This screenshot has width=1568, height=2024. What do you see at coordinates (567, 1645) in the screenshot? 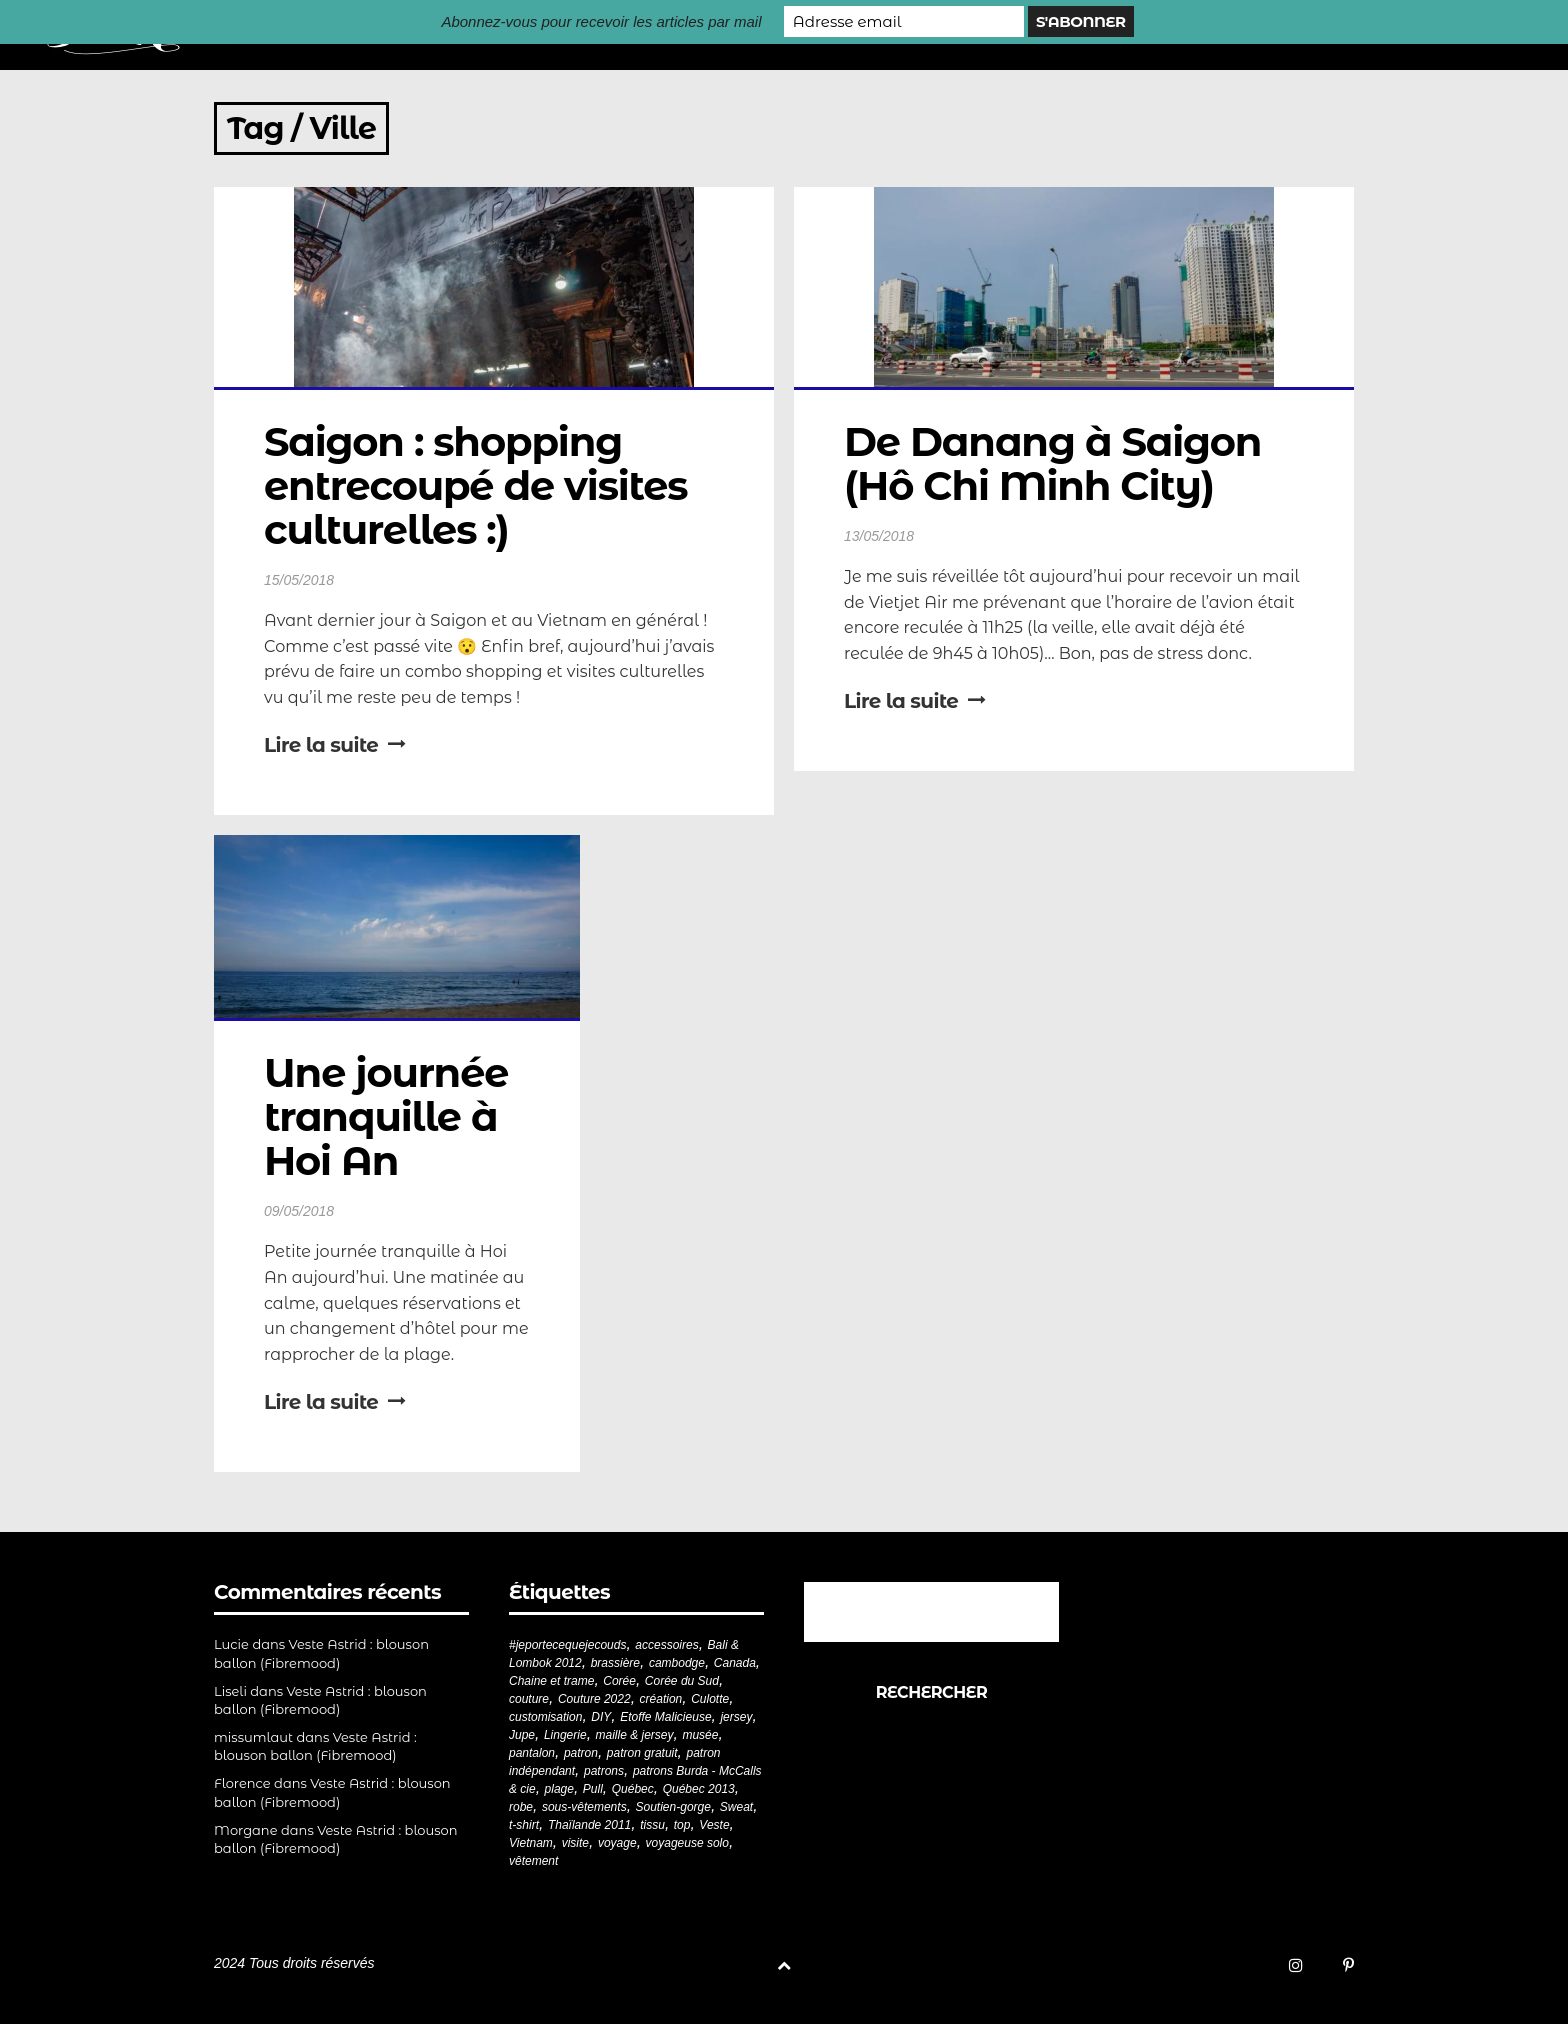
I see `#jeportecequejecouds [#jeportecequejecouds (258 éléments)]` at bounding box center [567, 1645].